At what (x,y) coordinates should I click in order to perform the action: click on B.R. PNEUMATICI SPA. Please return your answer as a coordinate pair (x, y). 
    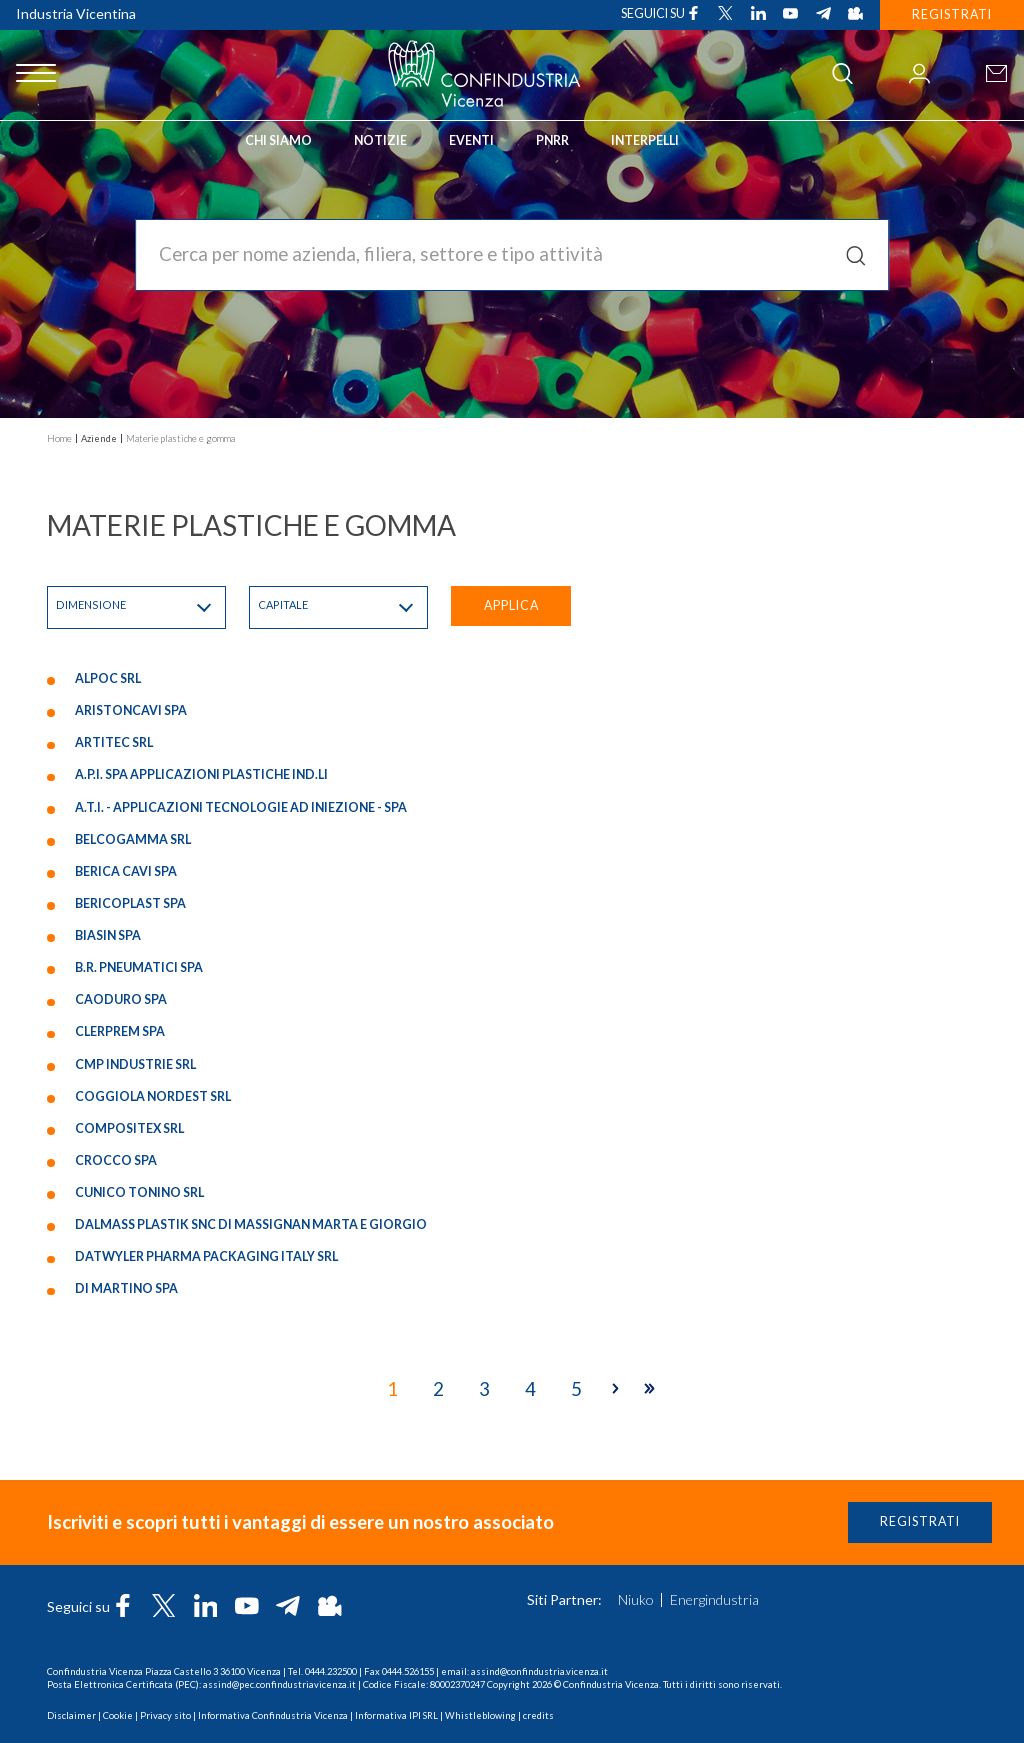
    Looking at the image, I should click on (139, 969).